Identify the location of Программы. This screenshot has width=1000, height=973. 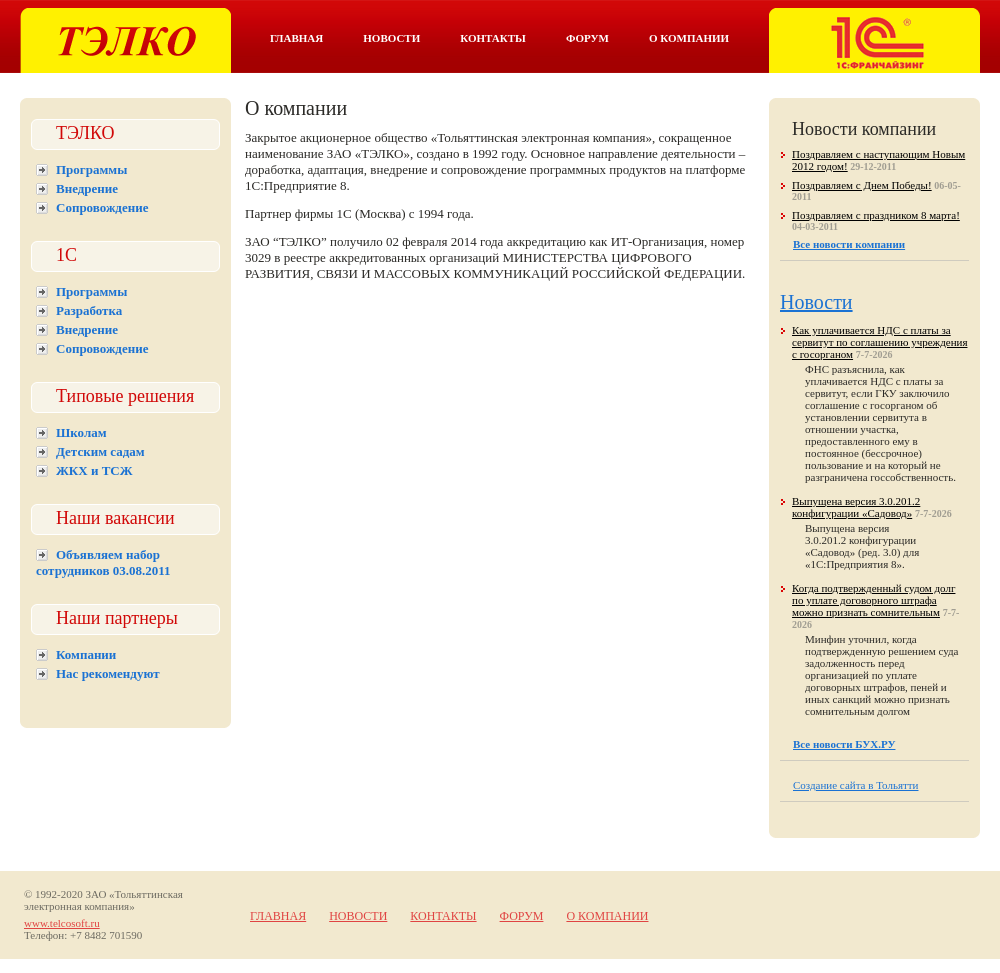
(91, 169).